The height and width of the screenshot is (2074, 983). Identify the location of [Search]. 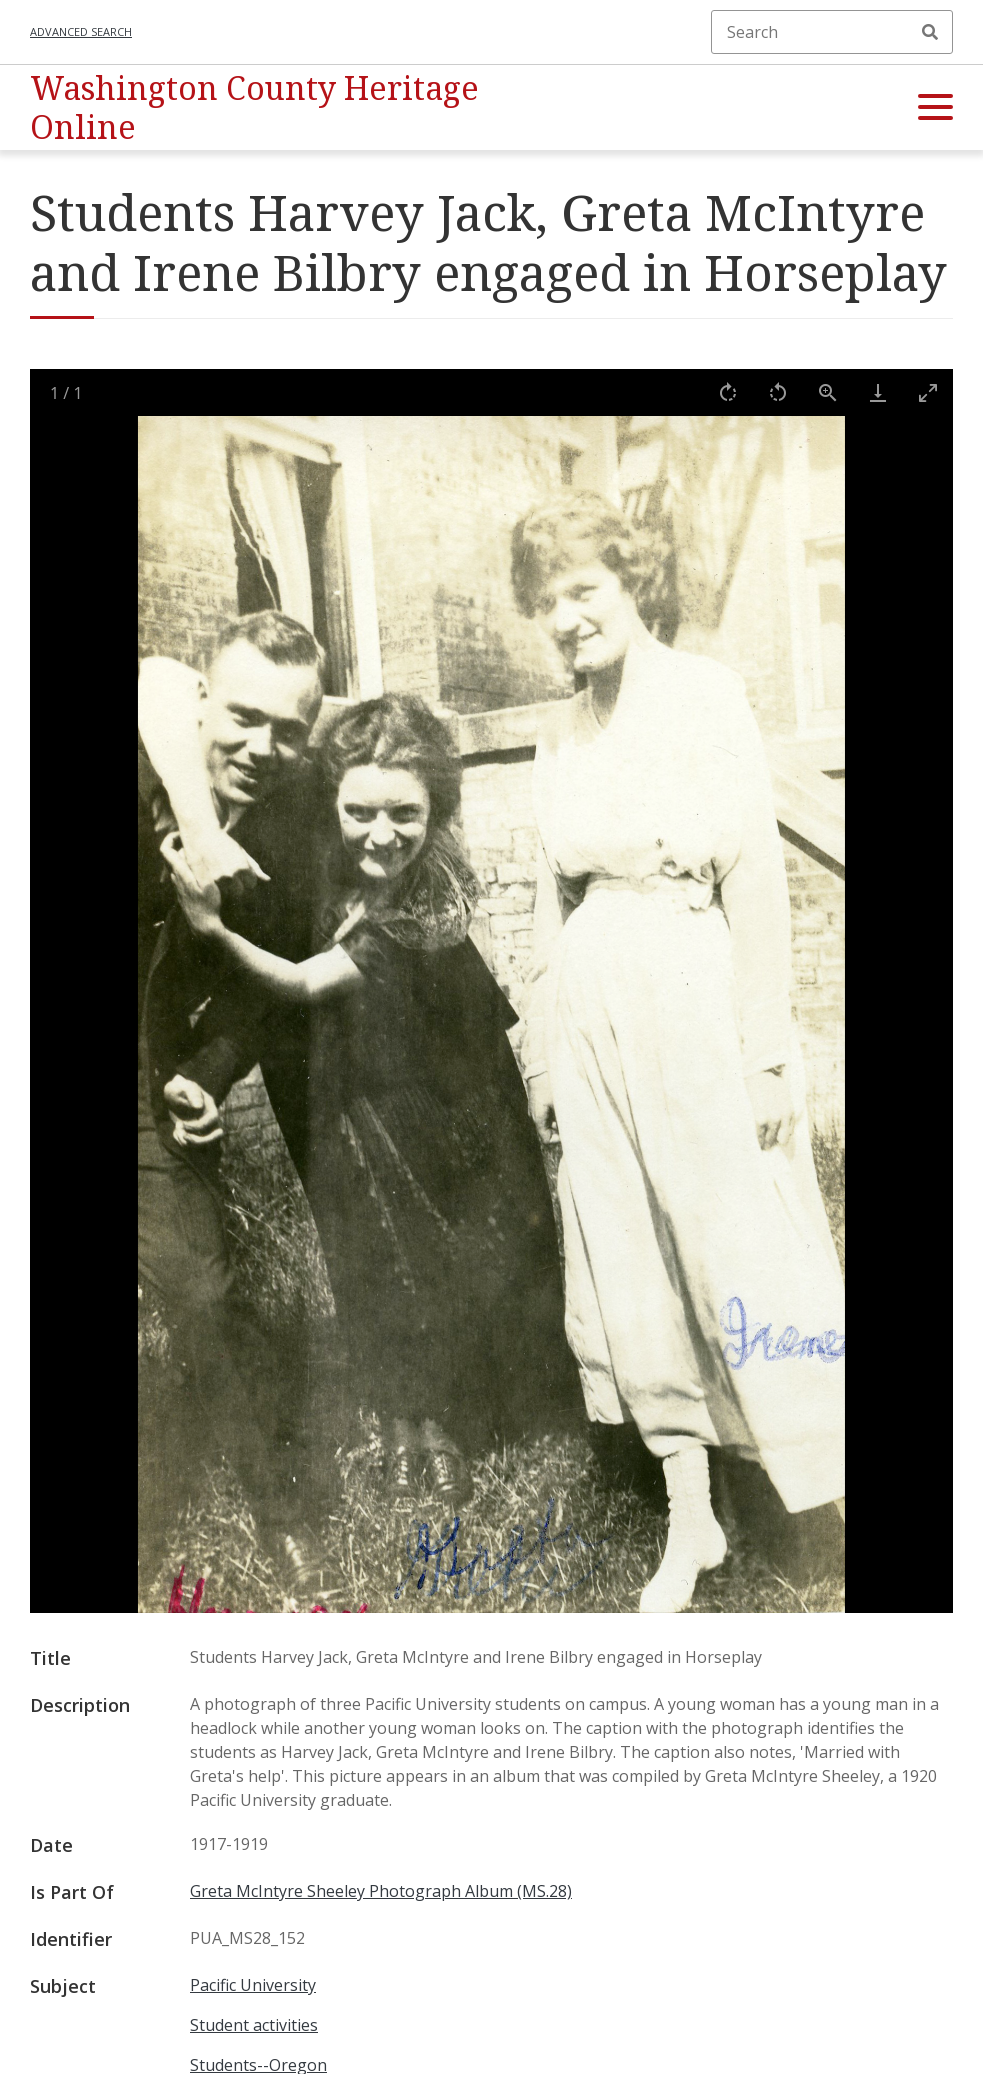
(832, 32).